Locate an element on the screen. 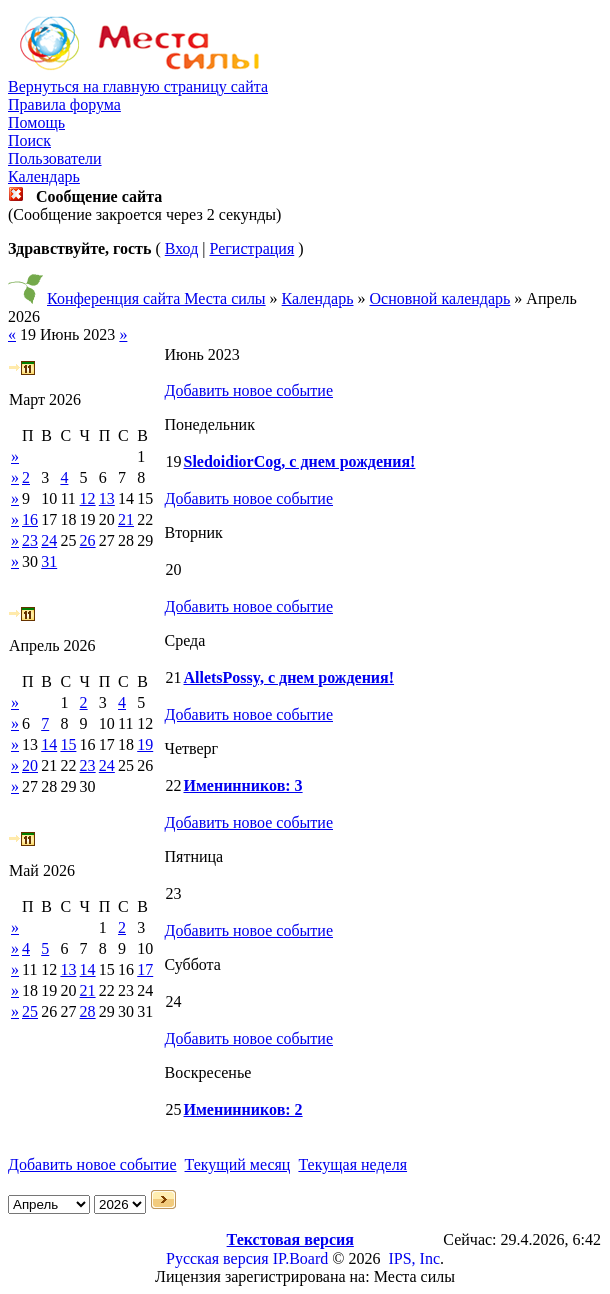  Текущий месяц is located at coordinates (238, 1164).